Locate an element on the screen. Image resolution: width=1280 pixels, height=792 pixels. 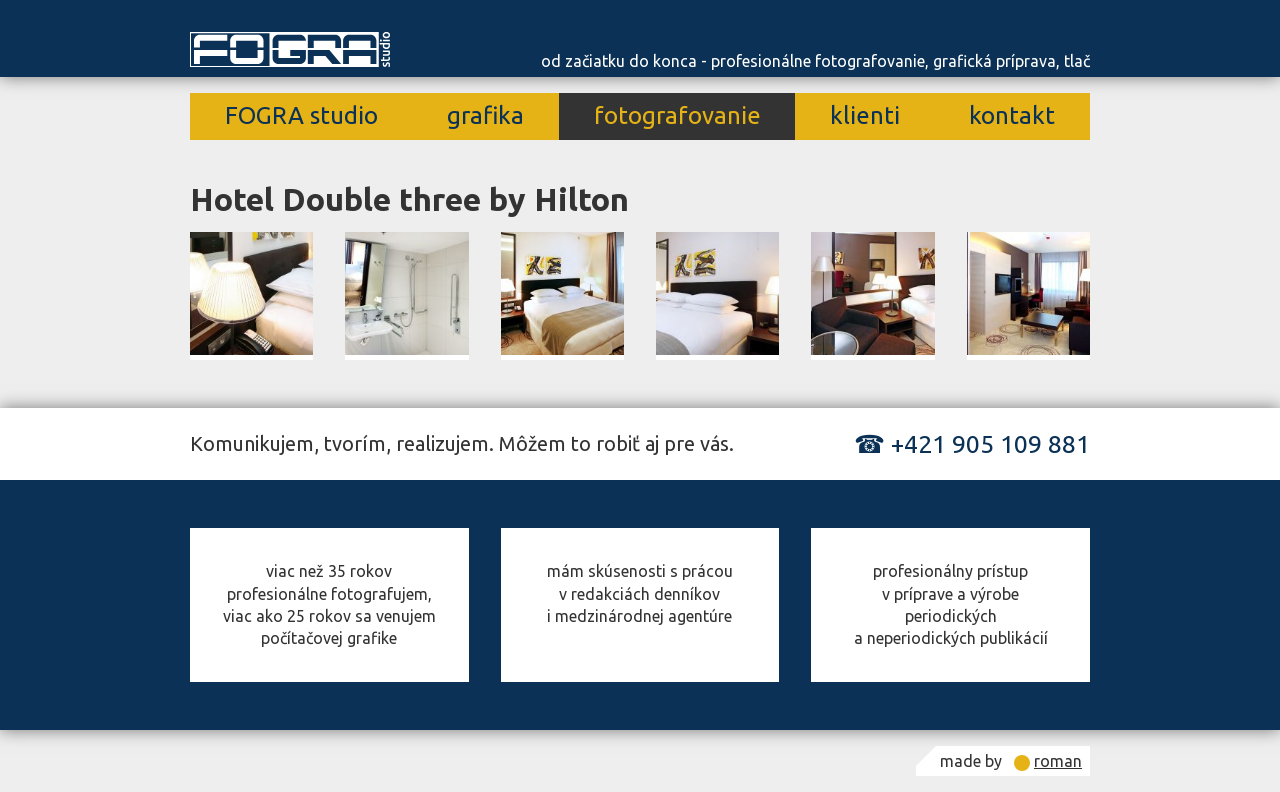
kontakt is located at coordinates (1012, 115).